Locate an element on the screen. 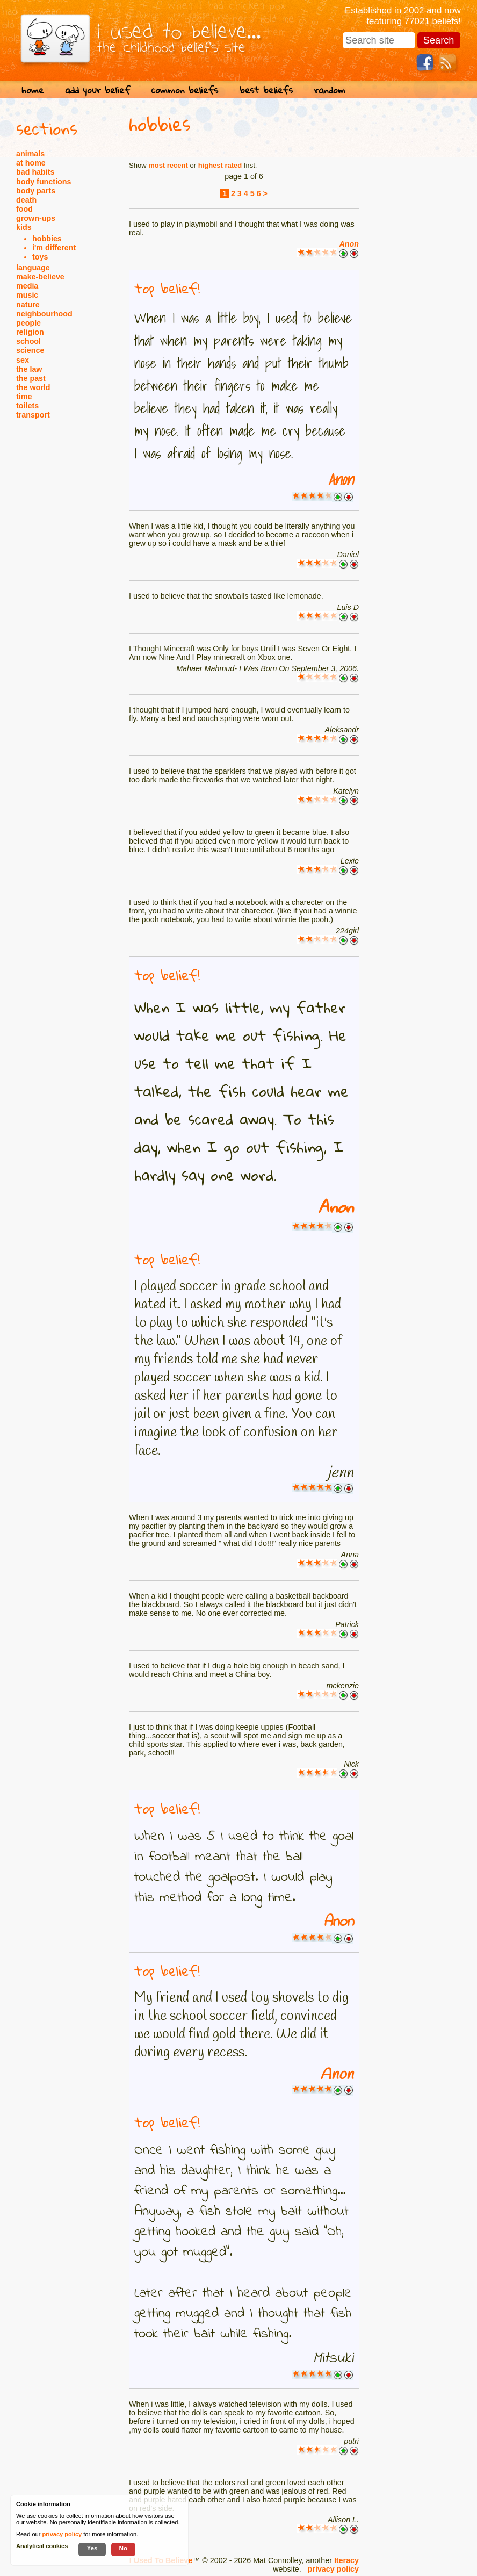 This screenshot has width=477, height=2576. grown-ups is located at coordinates (35, 218).